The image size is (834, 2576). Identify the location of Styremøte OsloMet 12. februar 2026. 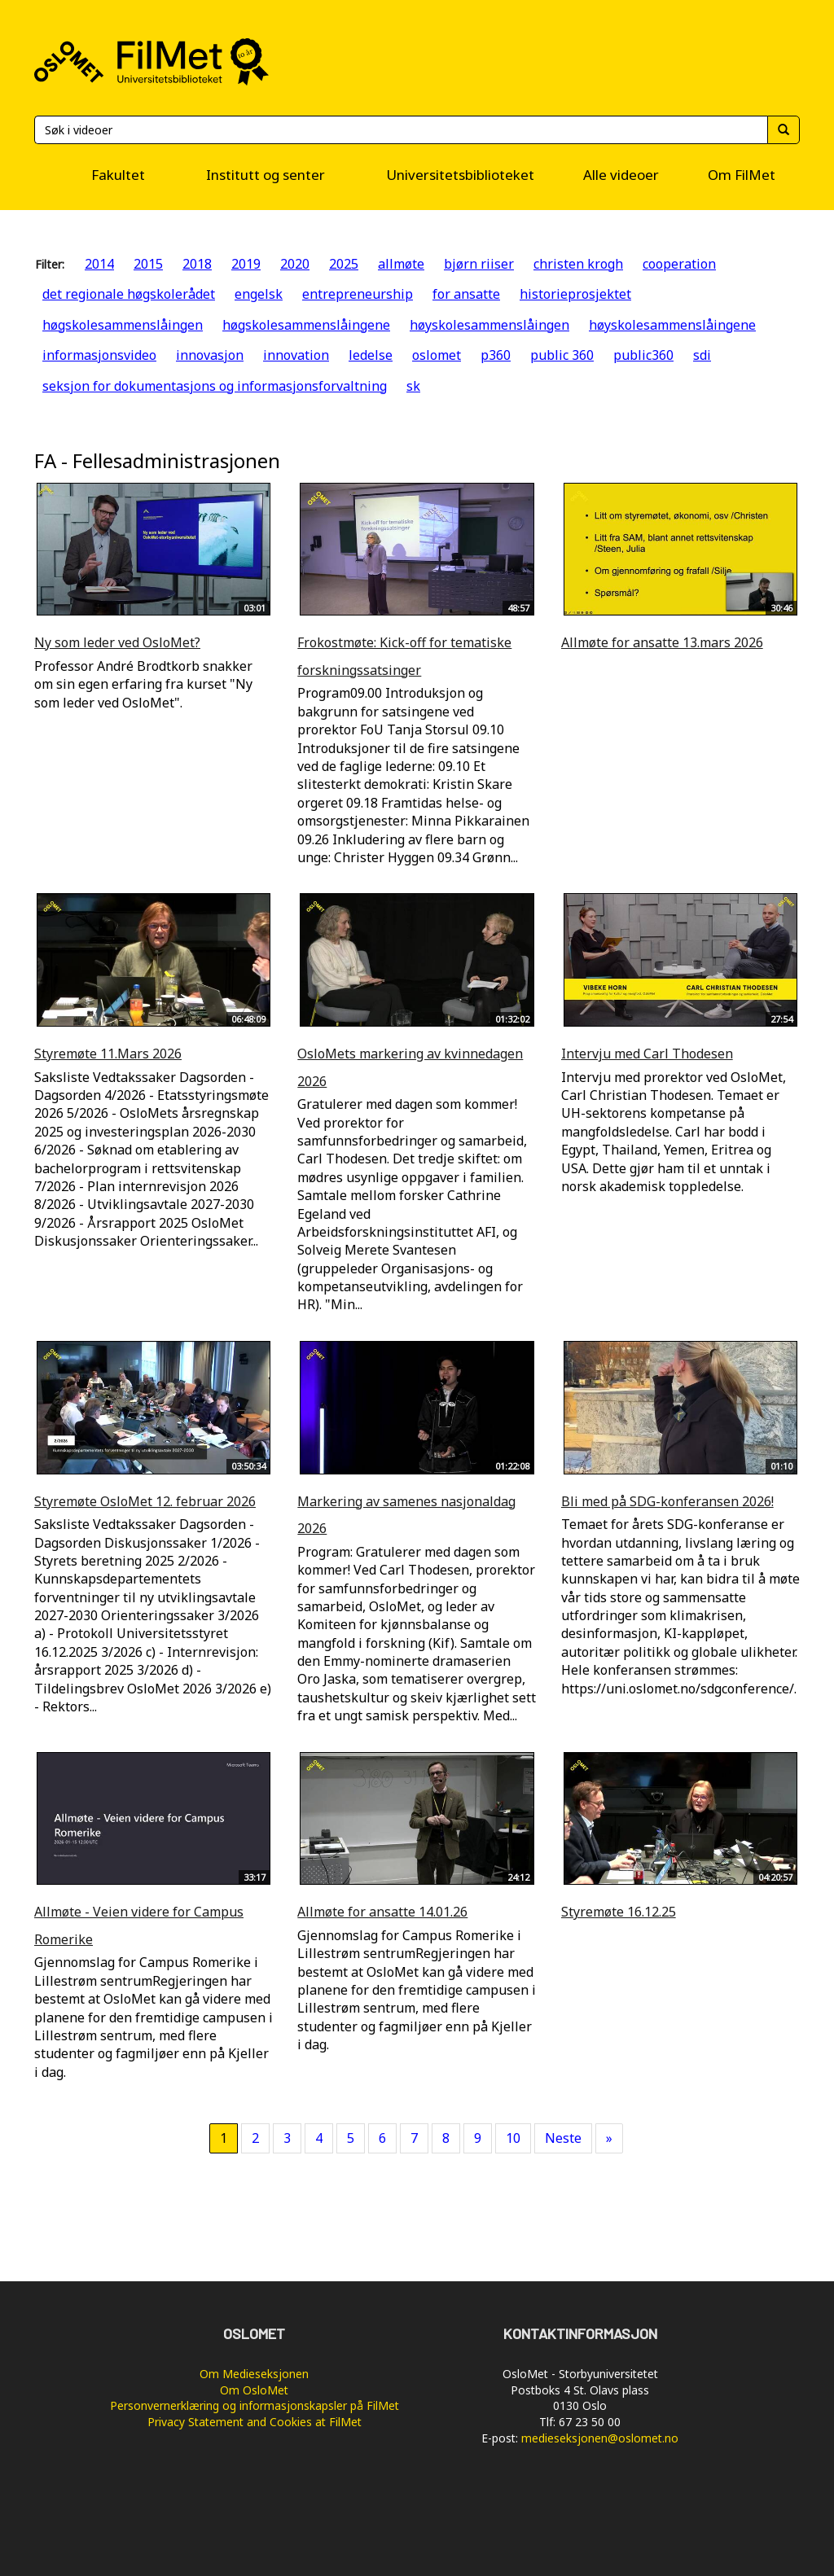
(145, 1501).